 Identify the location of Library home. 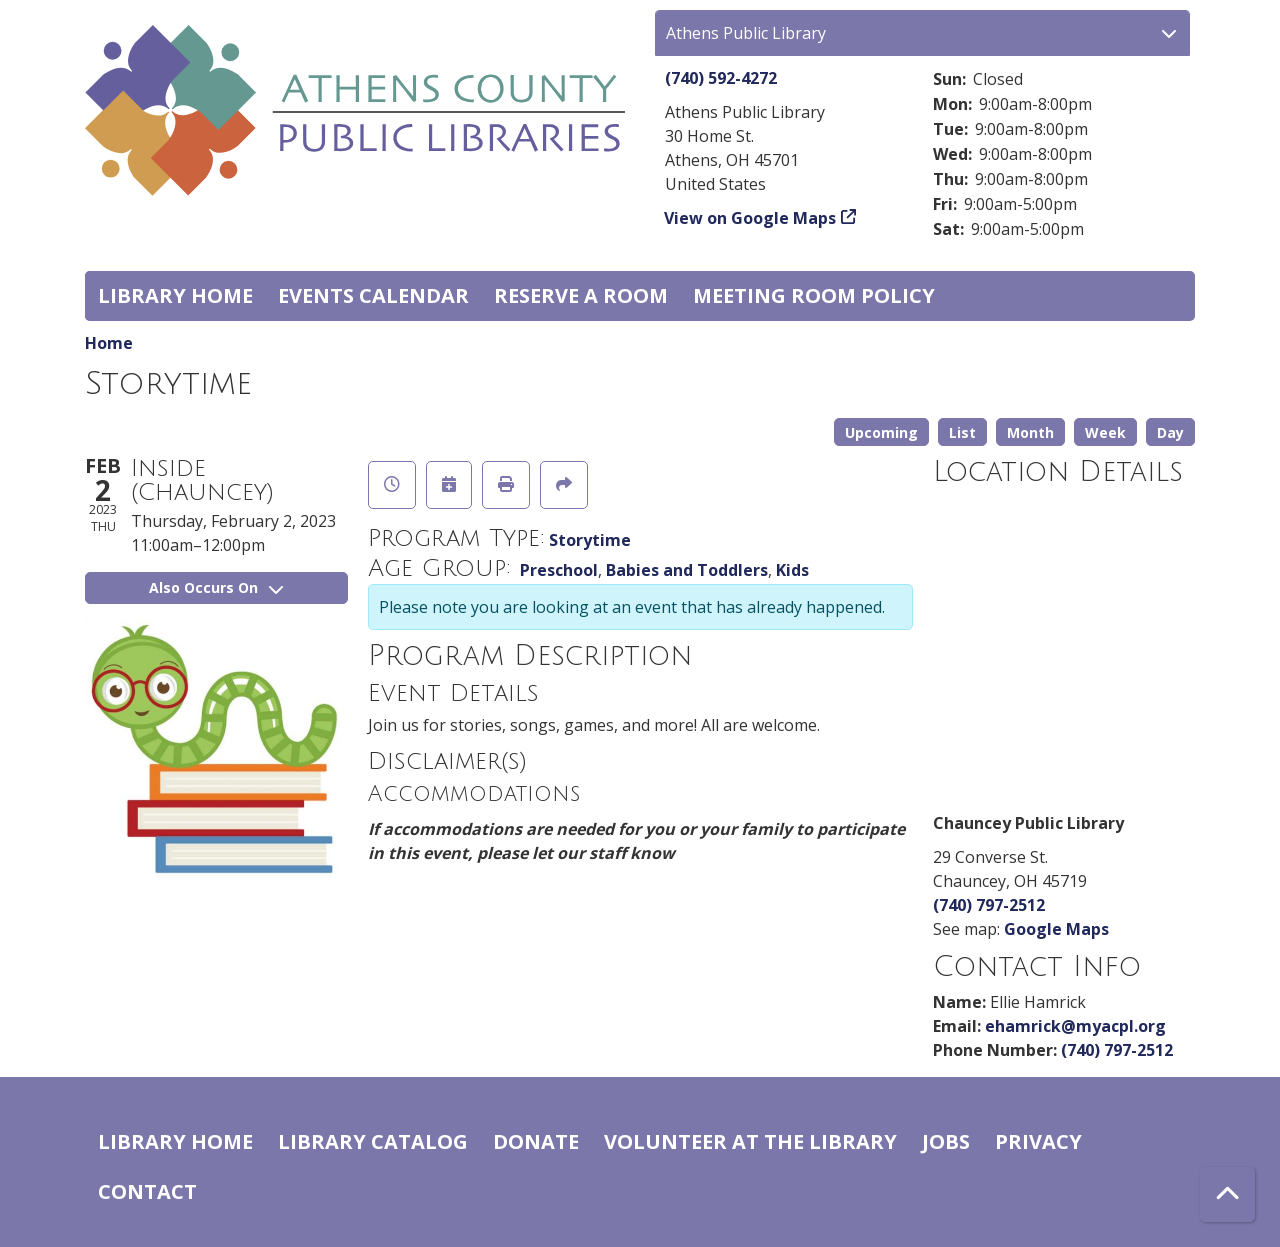
(175, 295).